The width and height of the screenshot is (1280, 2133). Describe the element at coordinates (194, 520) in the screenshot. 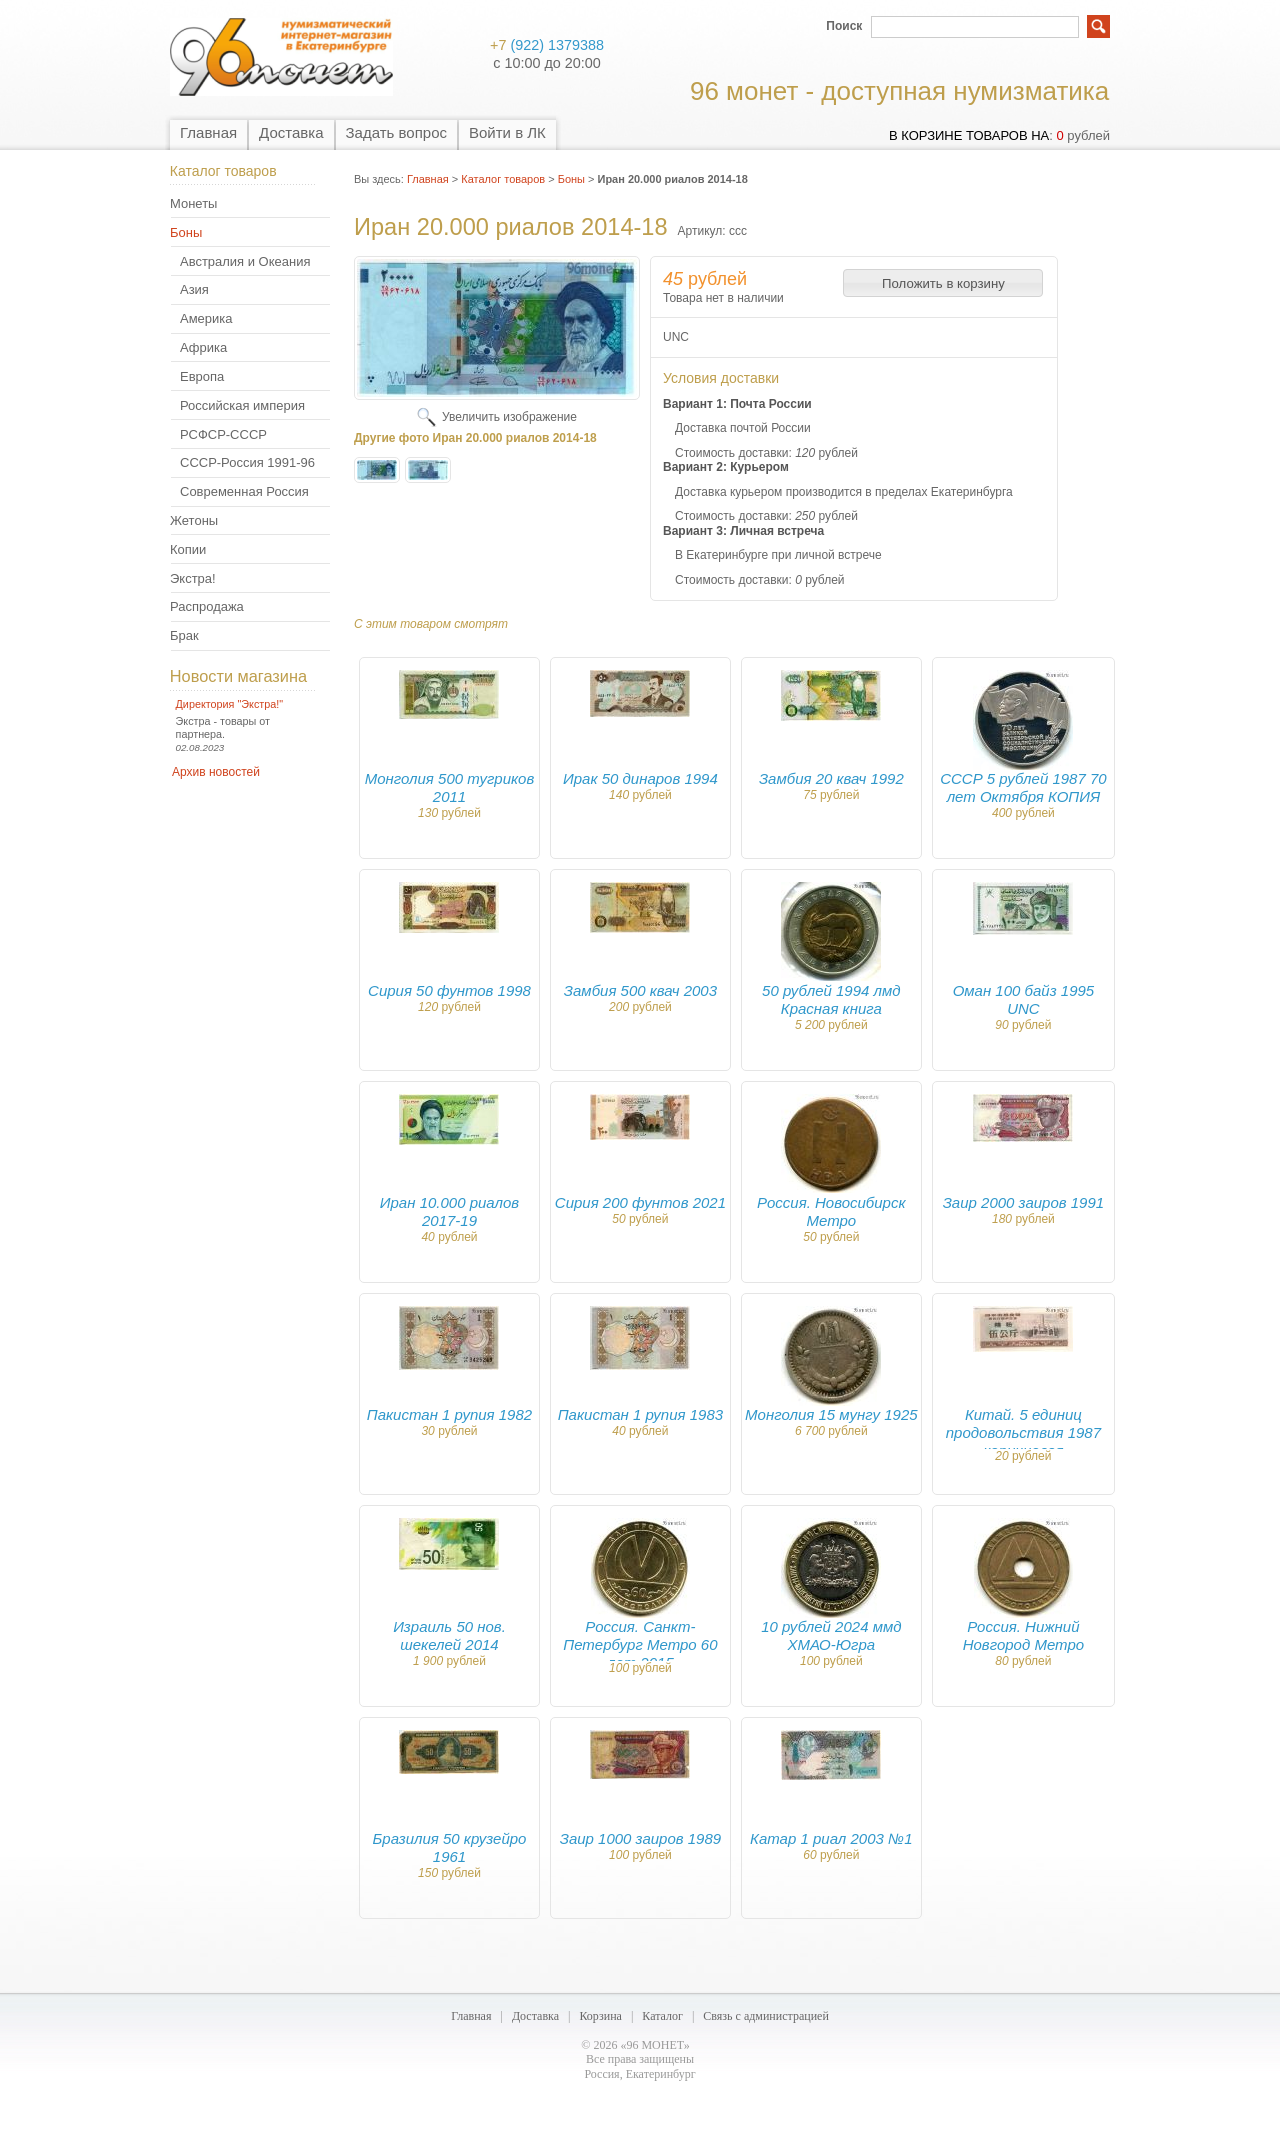

I see `Жетоны` at that location.